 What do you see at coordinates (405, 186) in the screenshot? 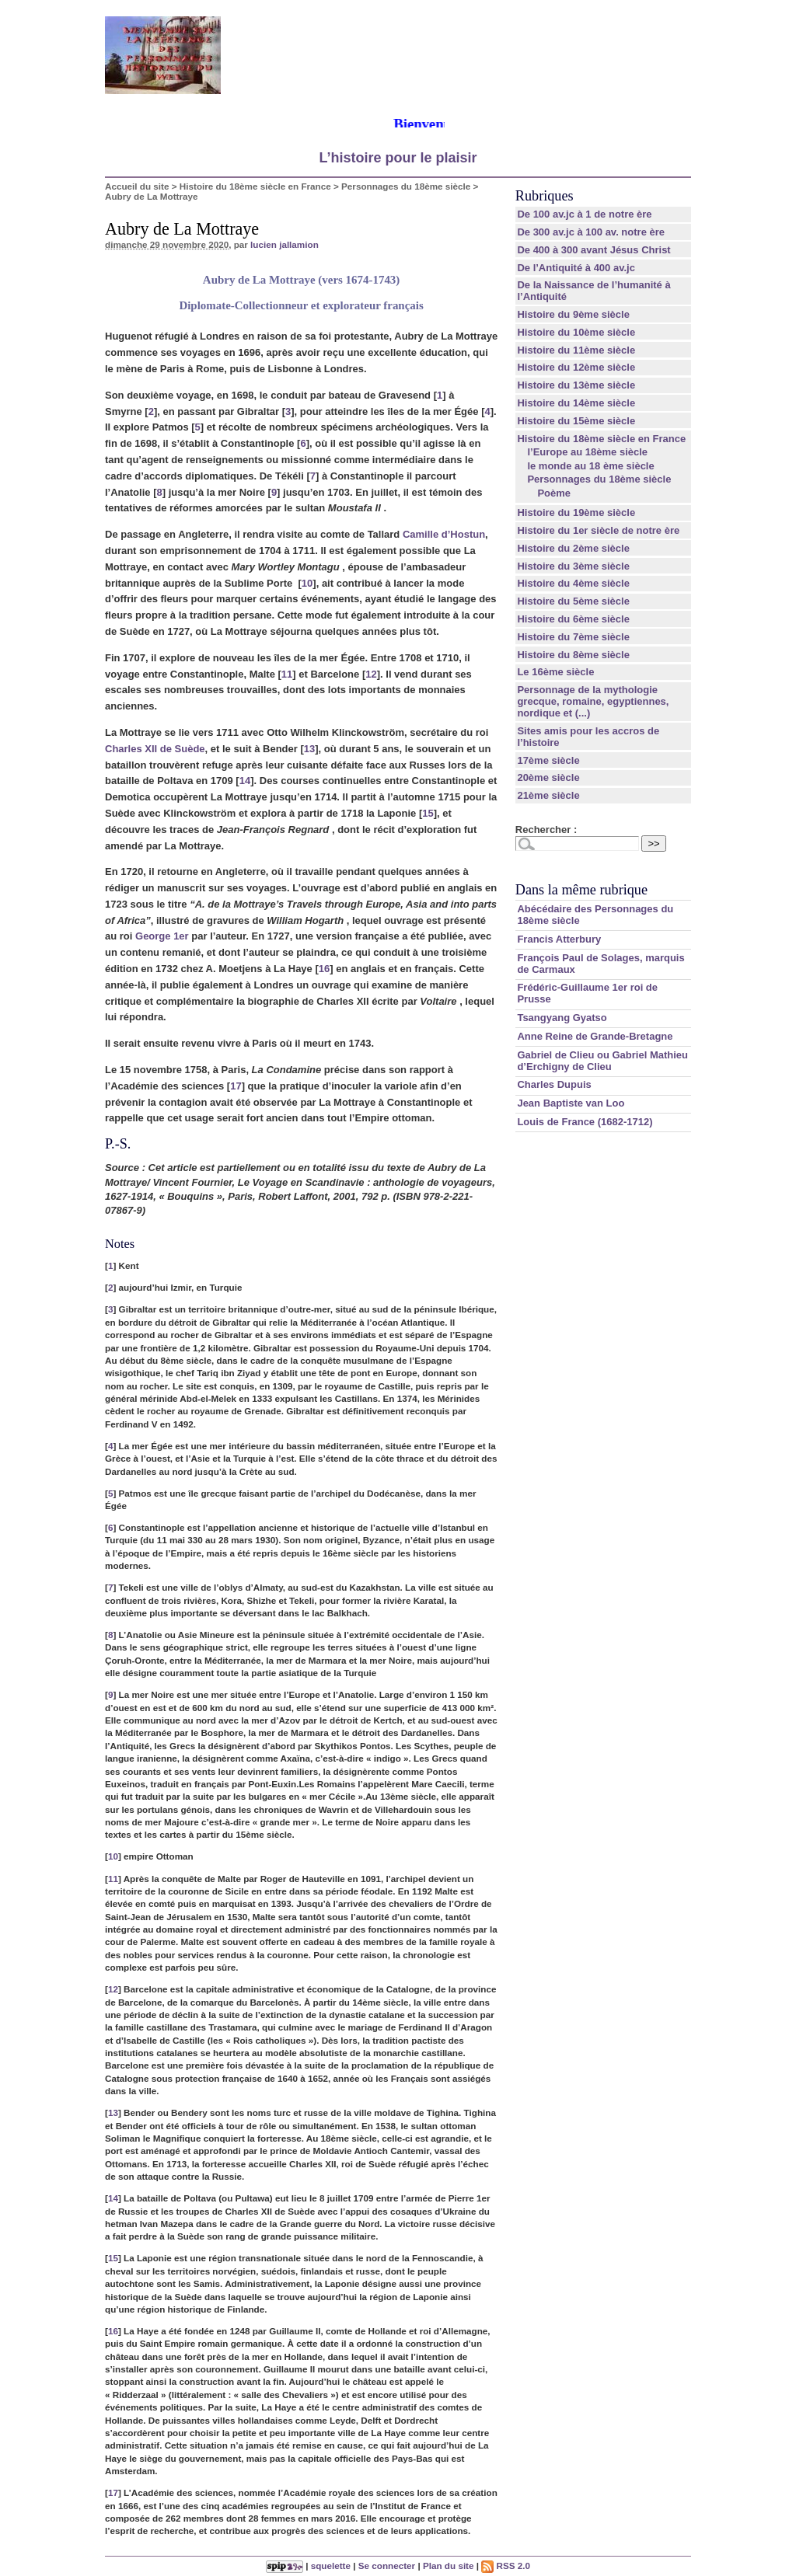
I see `Personnages du 18ème siècle` at bounding box center [405, 186].